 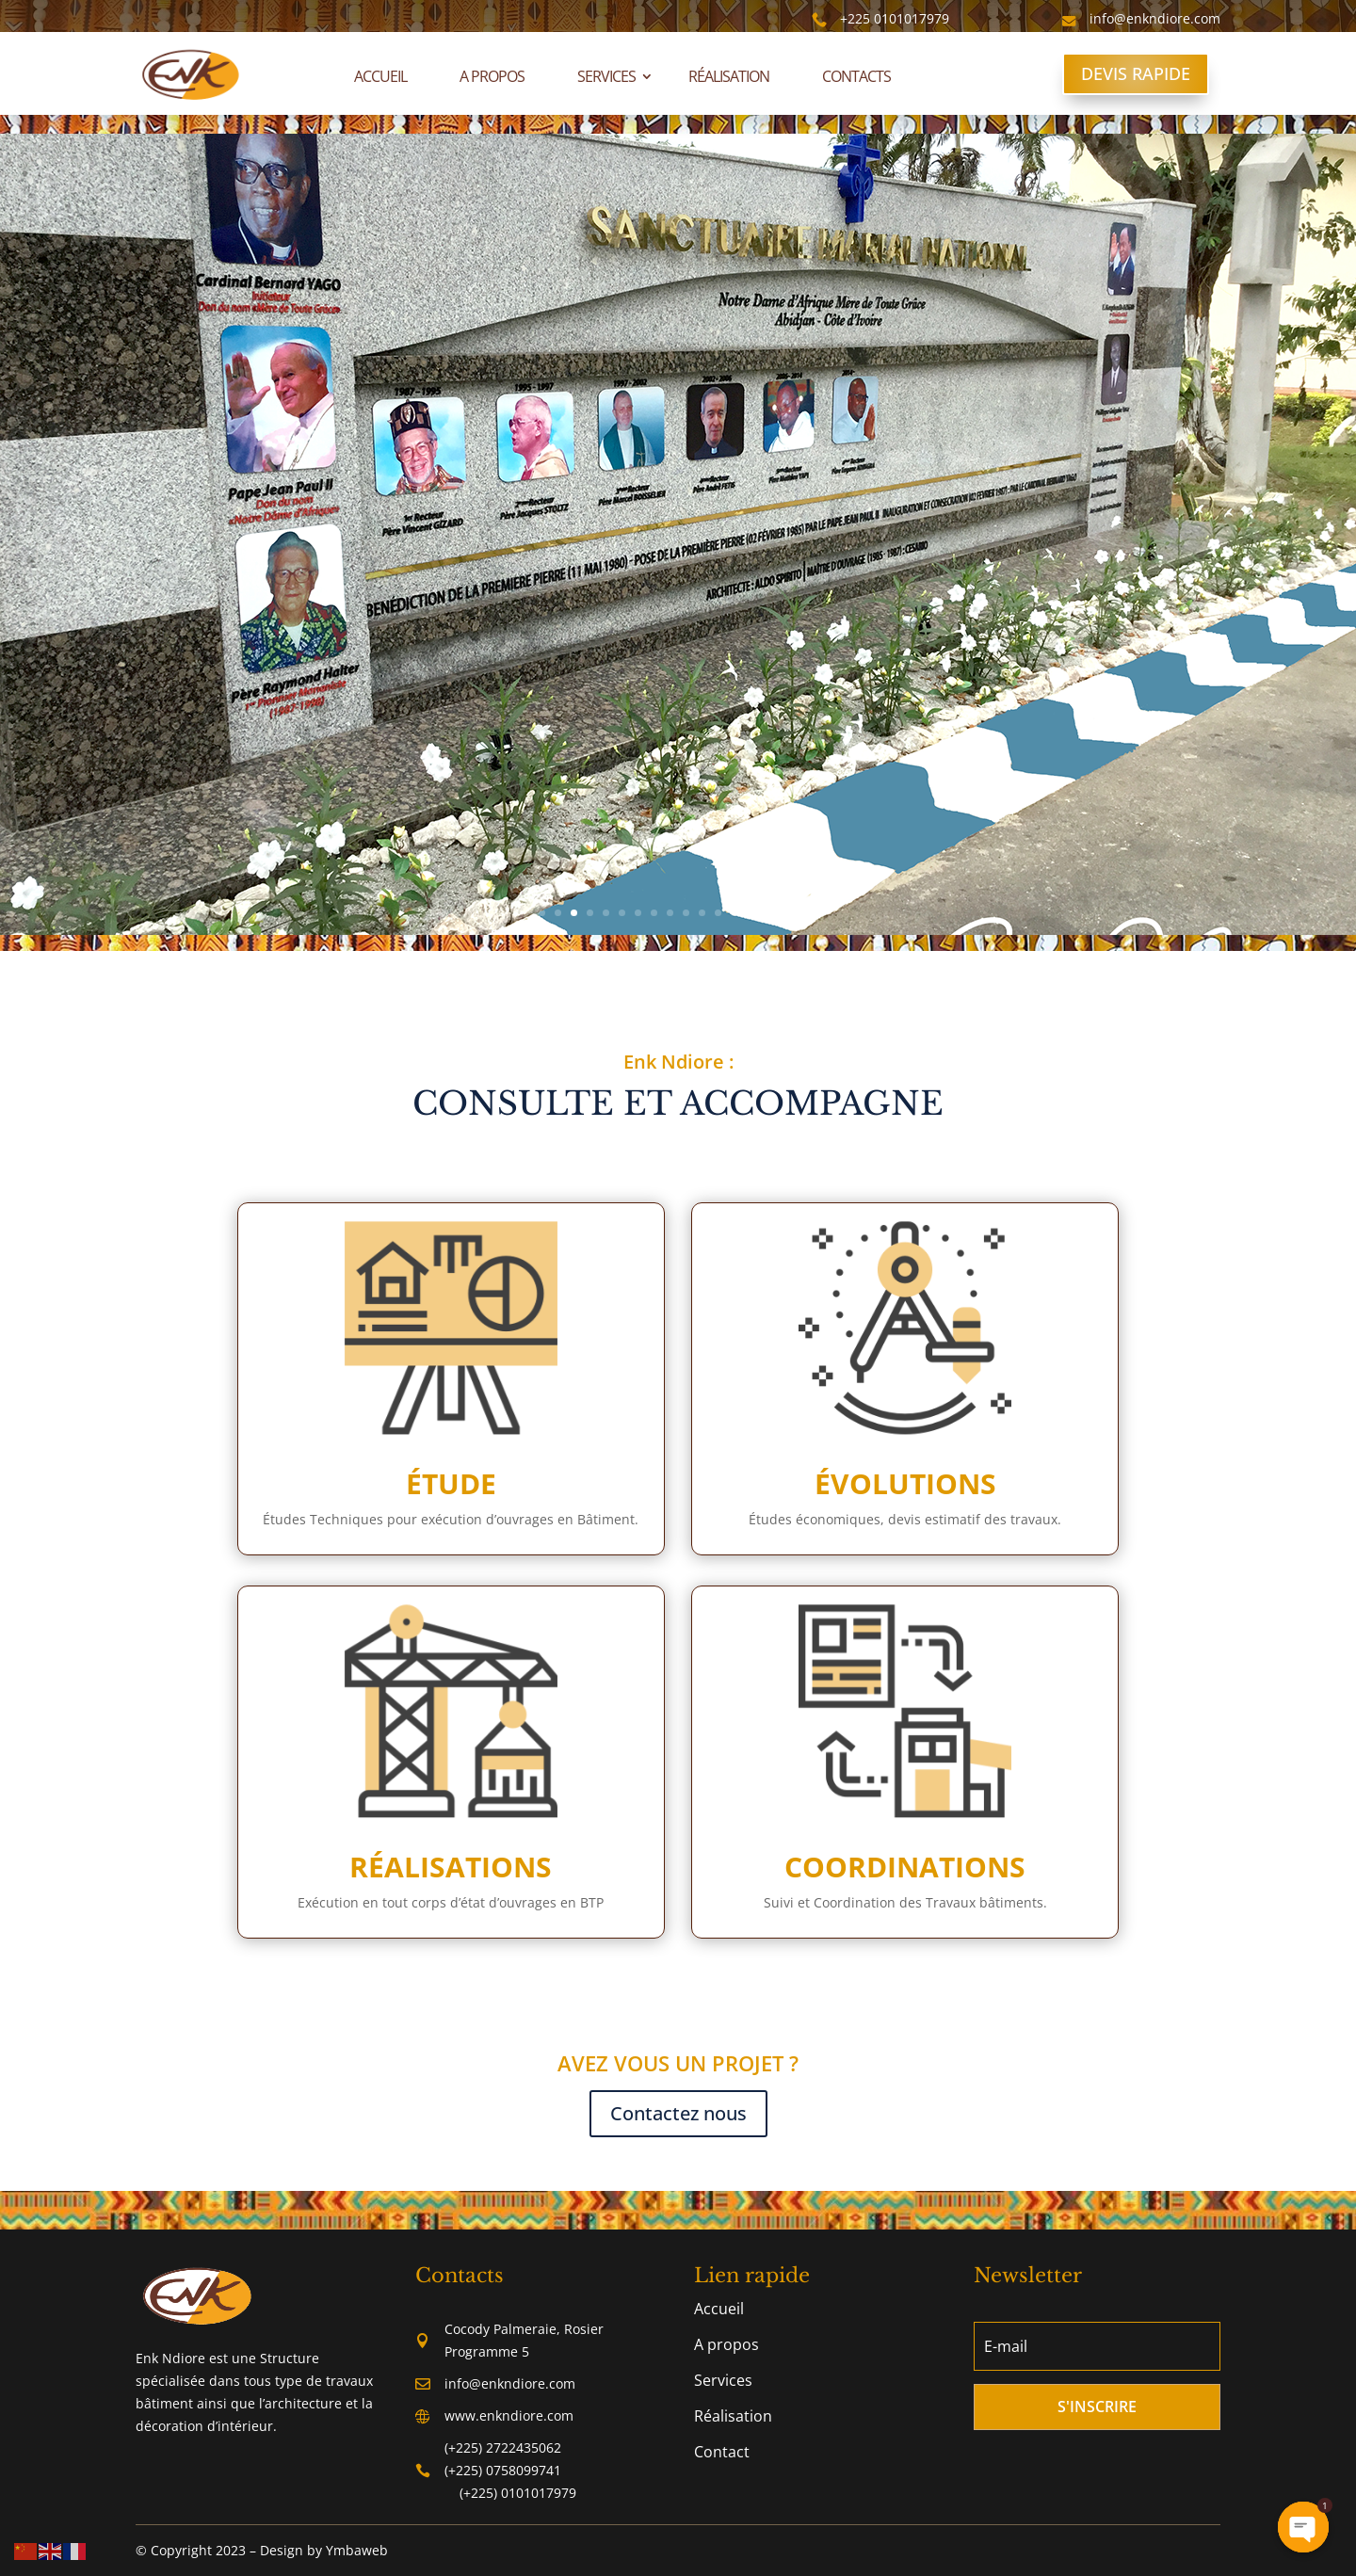 What do you see at coordinates (380, 76) in the screenshot?
I see `Accueil` at bounding box center [380, 76].